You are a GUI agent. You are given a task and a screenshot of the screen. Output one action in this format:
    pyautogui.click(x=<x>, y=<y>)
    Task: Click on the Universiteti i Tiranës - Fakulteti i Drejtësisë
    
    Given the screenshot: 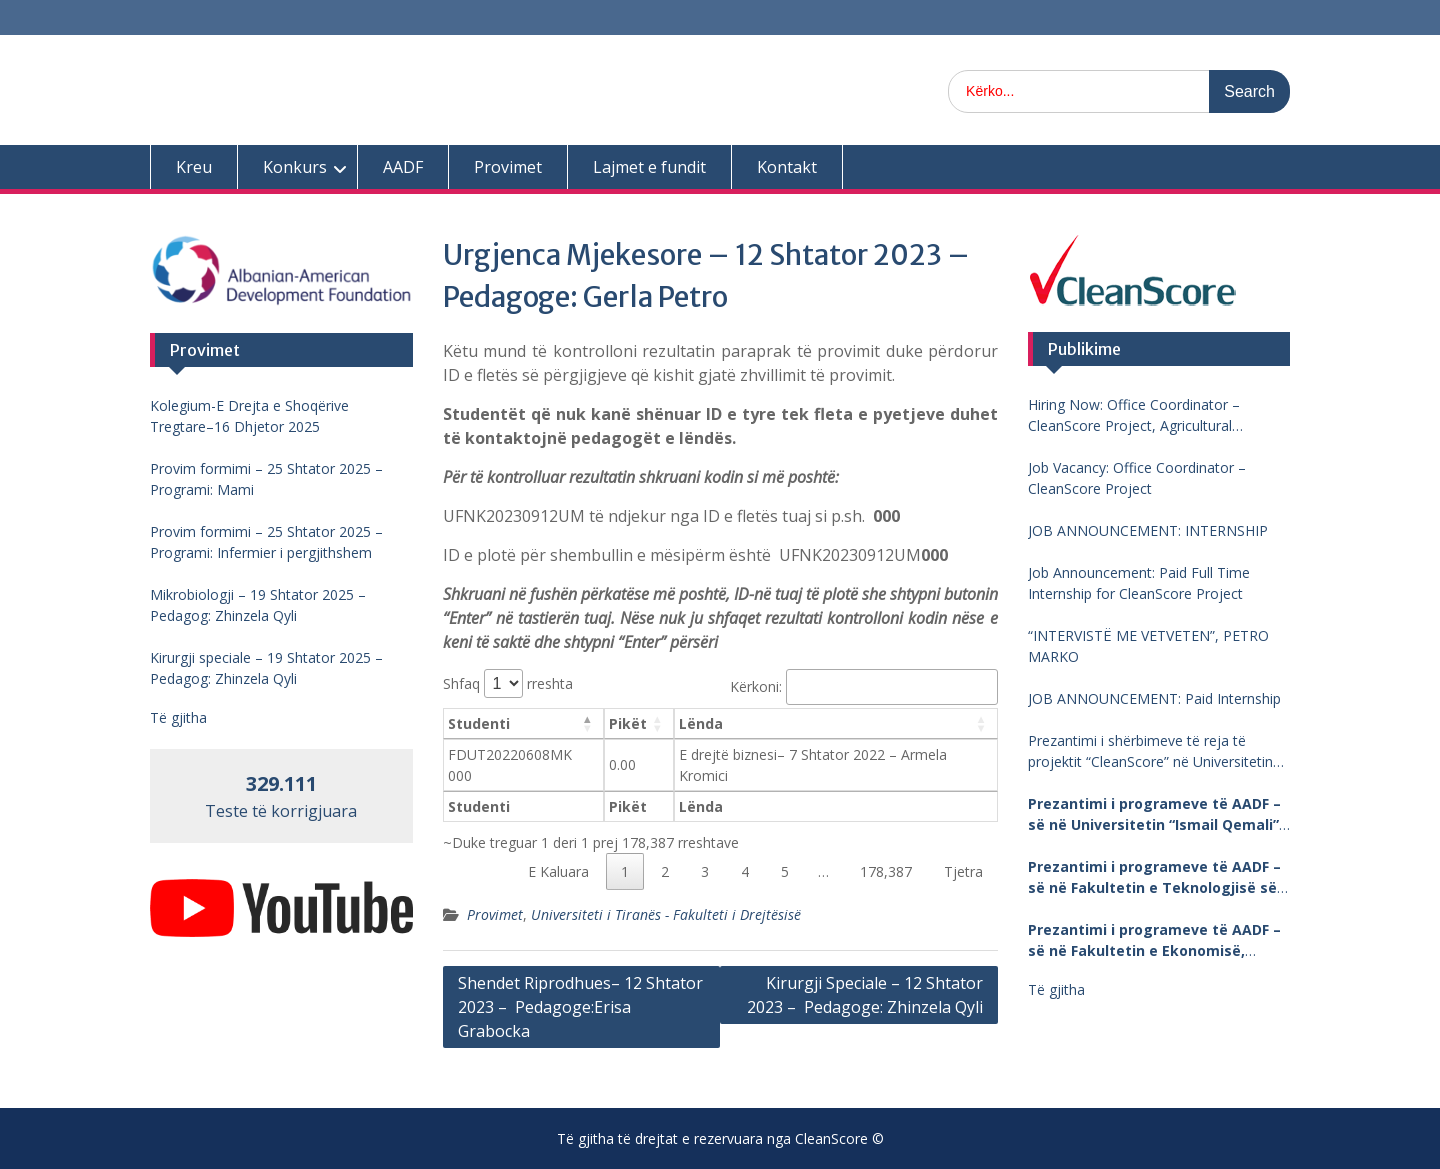 What is the action you would take?
    pyautogui.click(x=666, y=914)
    